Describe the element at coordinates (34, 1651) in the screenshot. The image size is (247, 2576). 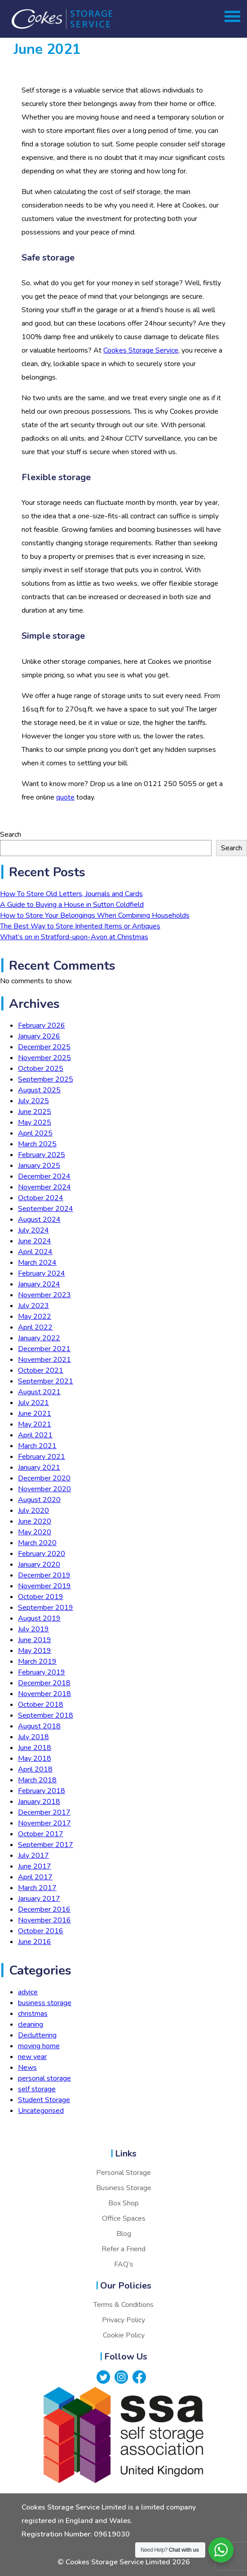
I see `May 2019` at that location.